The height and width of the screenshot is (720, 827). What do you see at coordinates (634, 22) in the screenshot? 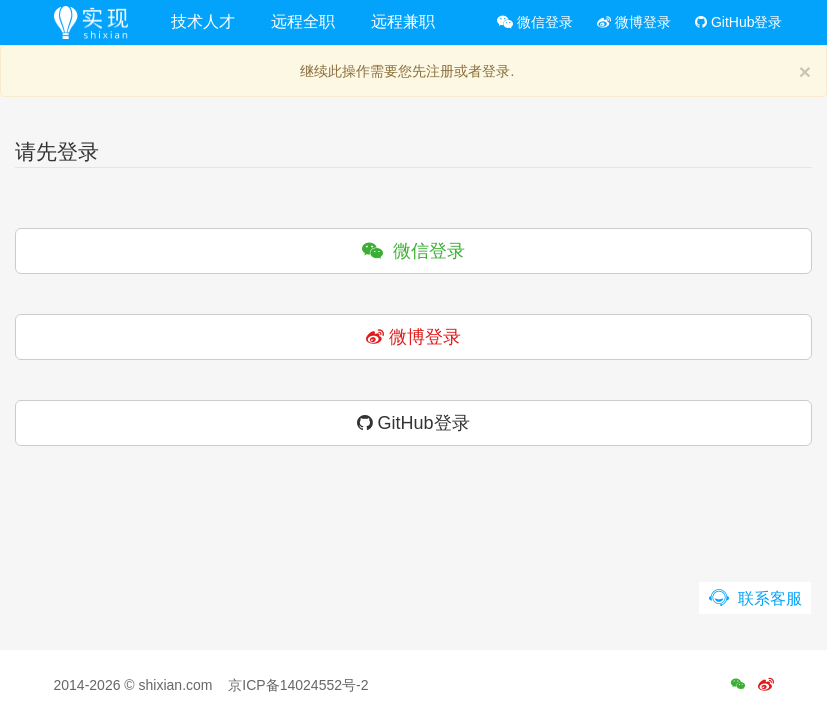
I see `微博登录` at bounding box center [634, 22].